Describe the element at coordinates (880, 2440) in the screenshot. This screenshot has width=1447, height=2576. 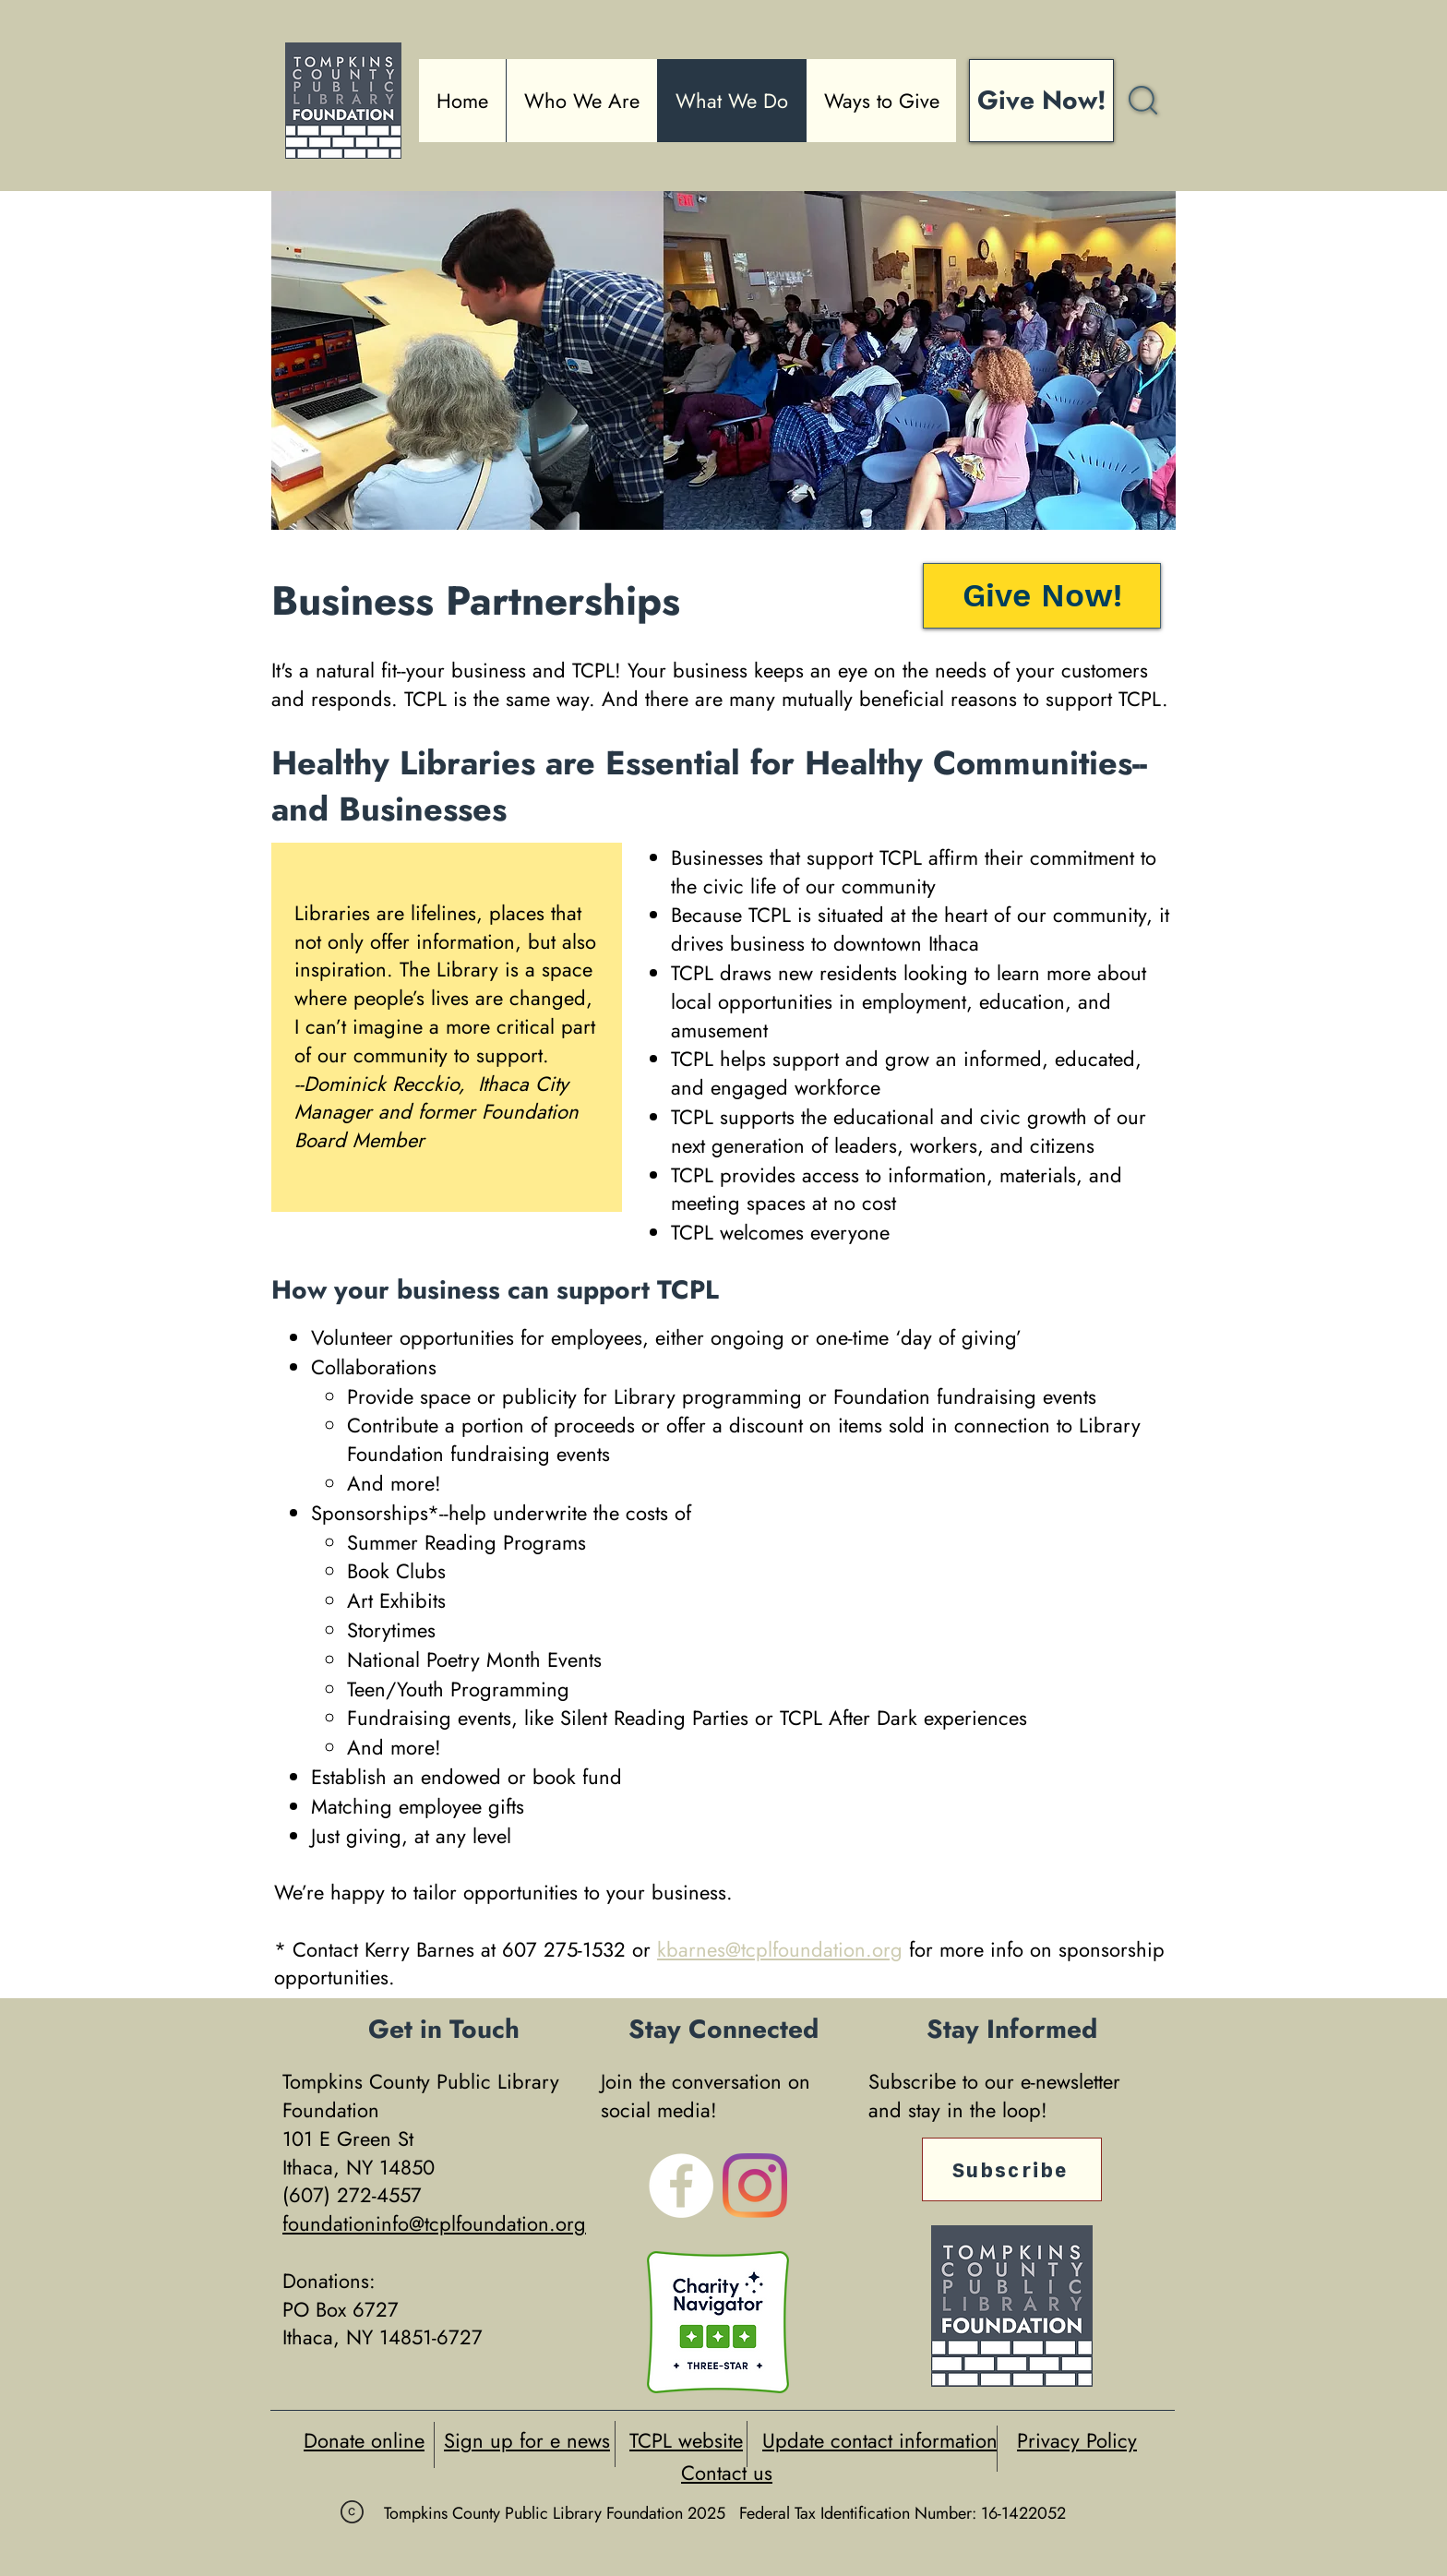
I see `Update contact information [button]` at that location.